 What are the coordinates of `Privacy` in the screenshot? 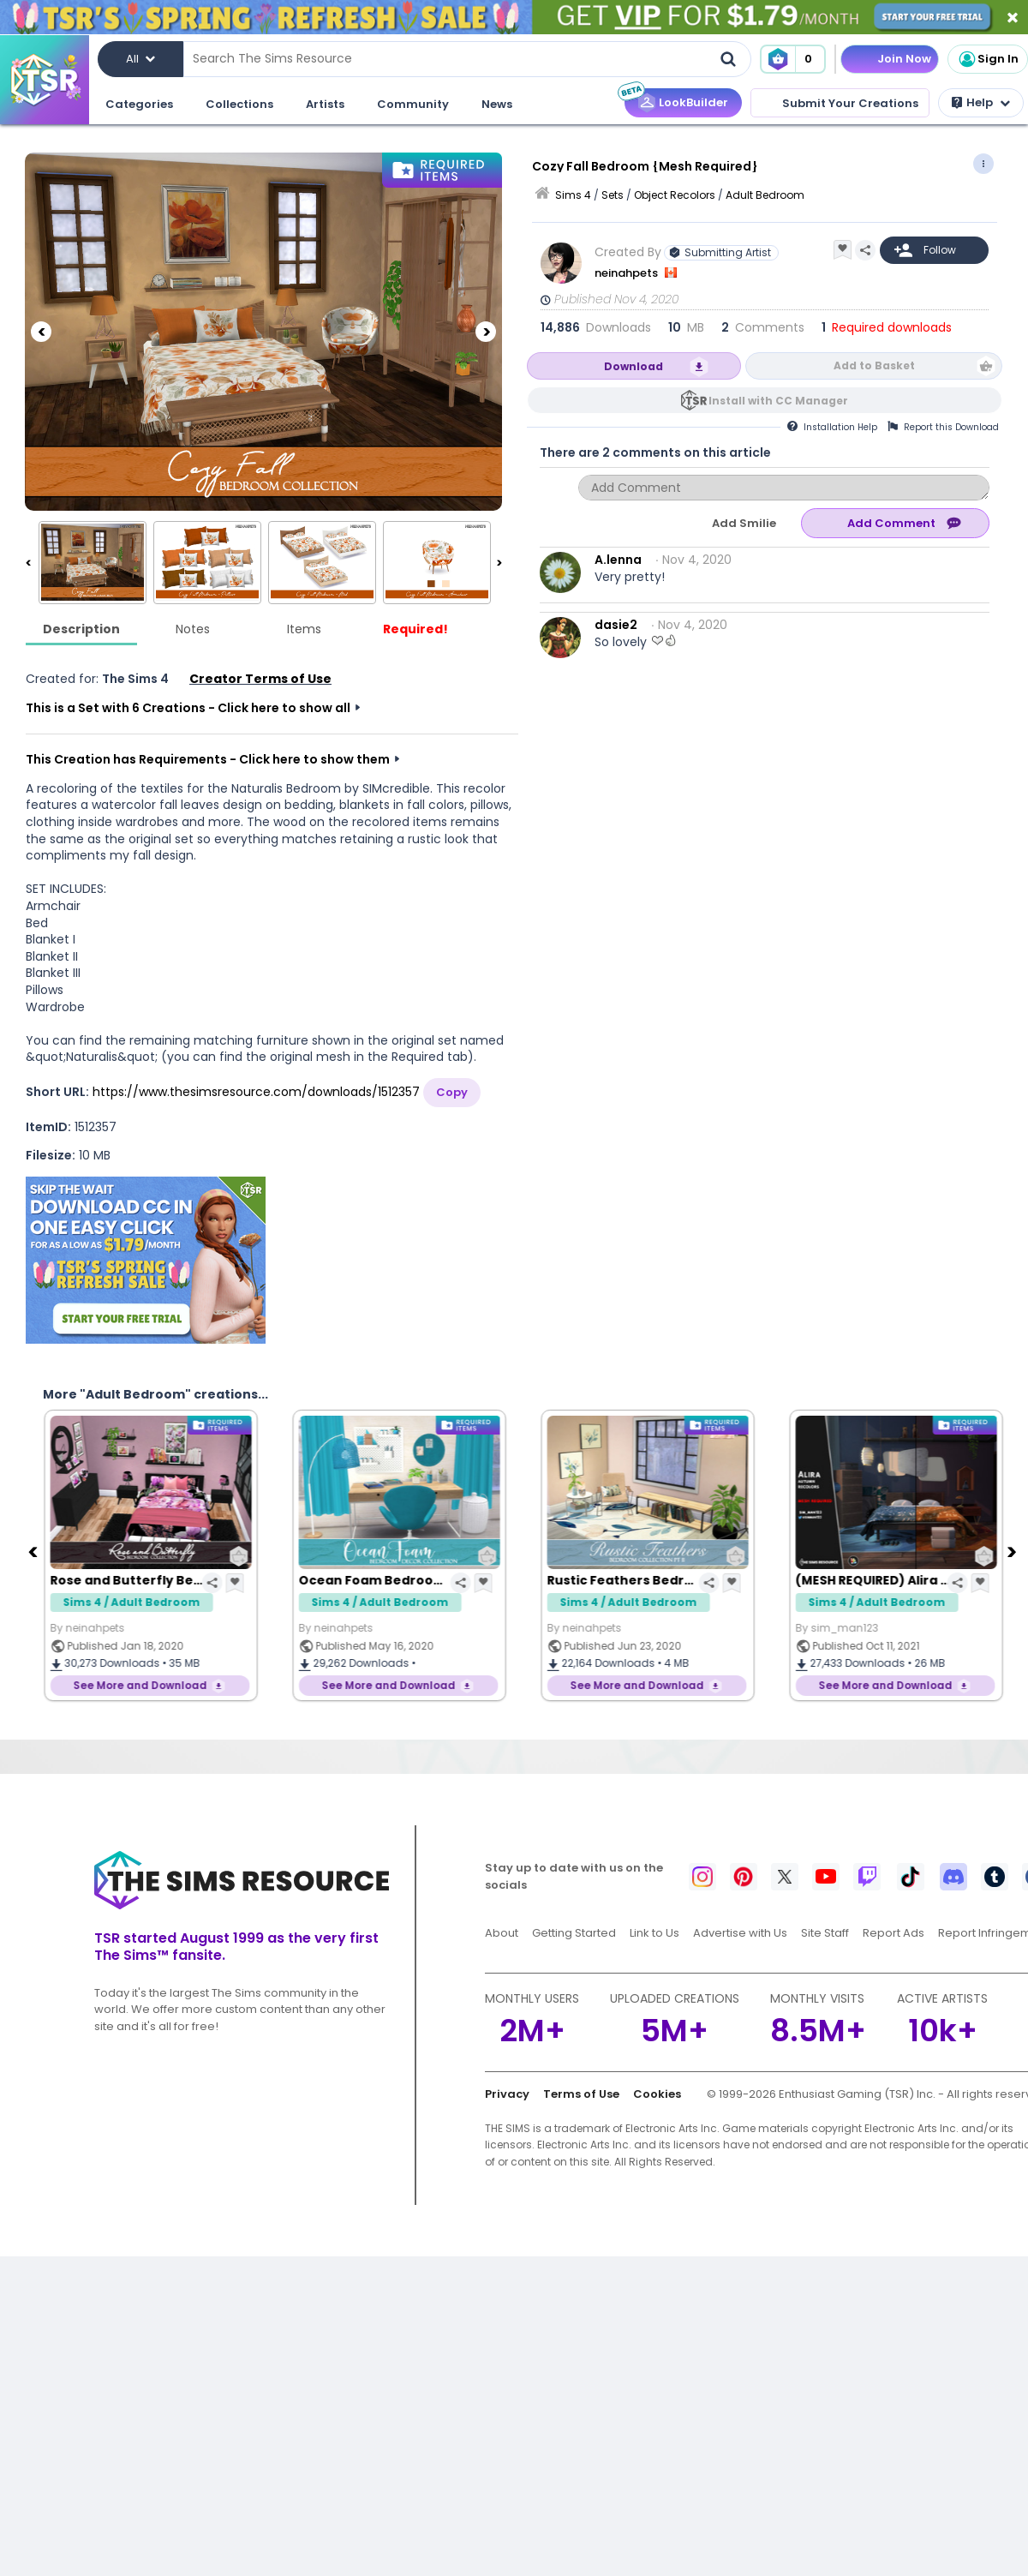 It's located at (507, 2094).